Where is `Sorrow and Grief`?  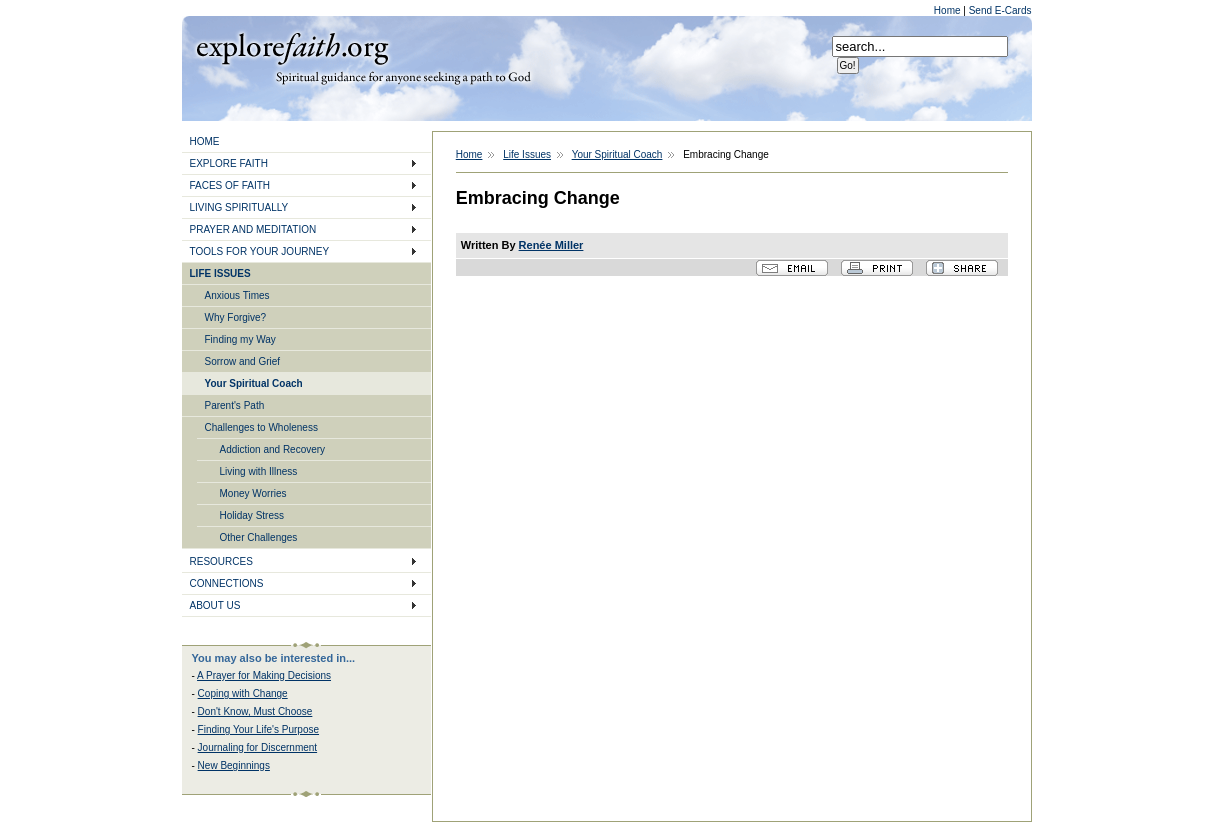
Sorrow and Grief is located at coordinates (243, 361).